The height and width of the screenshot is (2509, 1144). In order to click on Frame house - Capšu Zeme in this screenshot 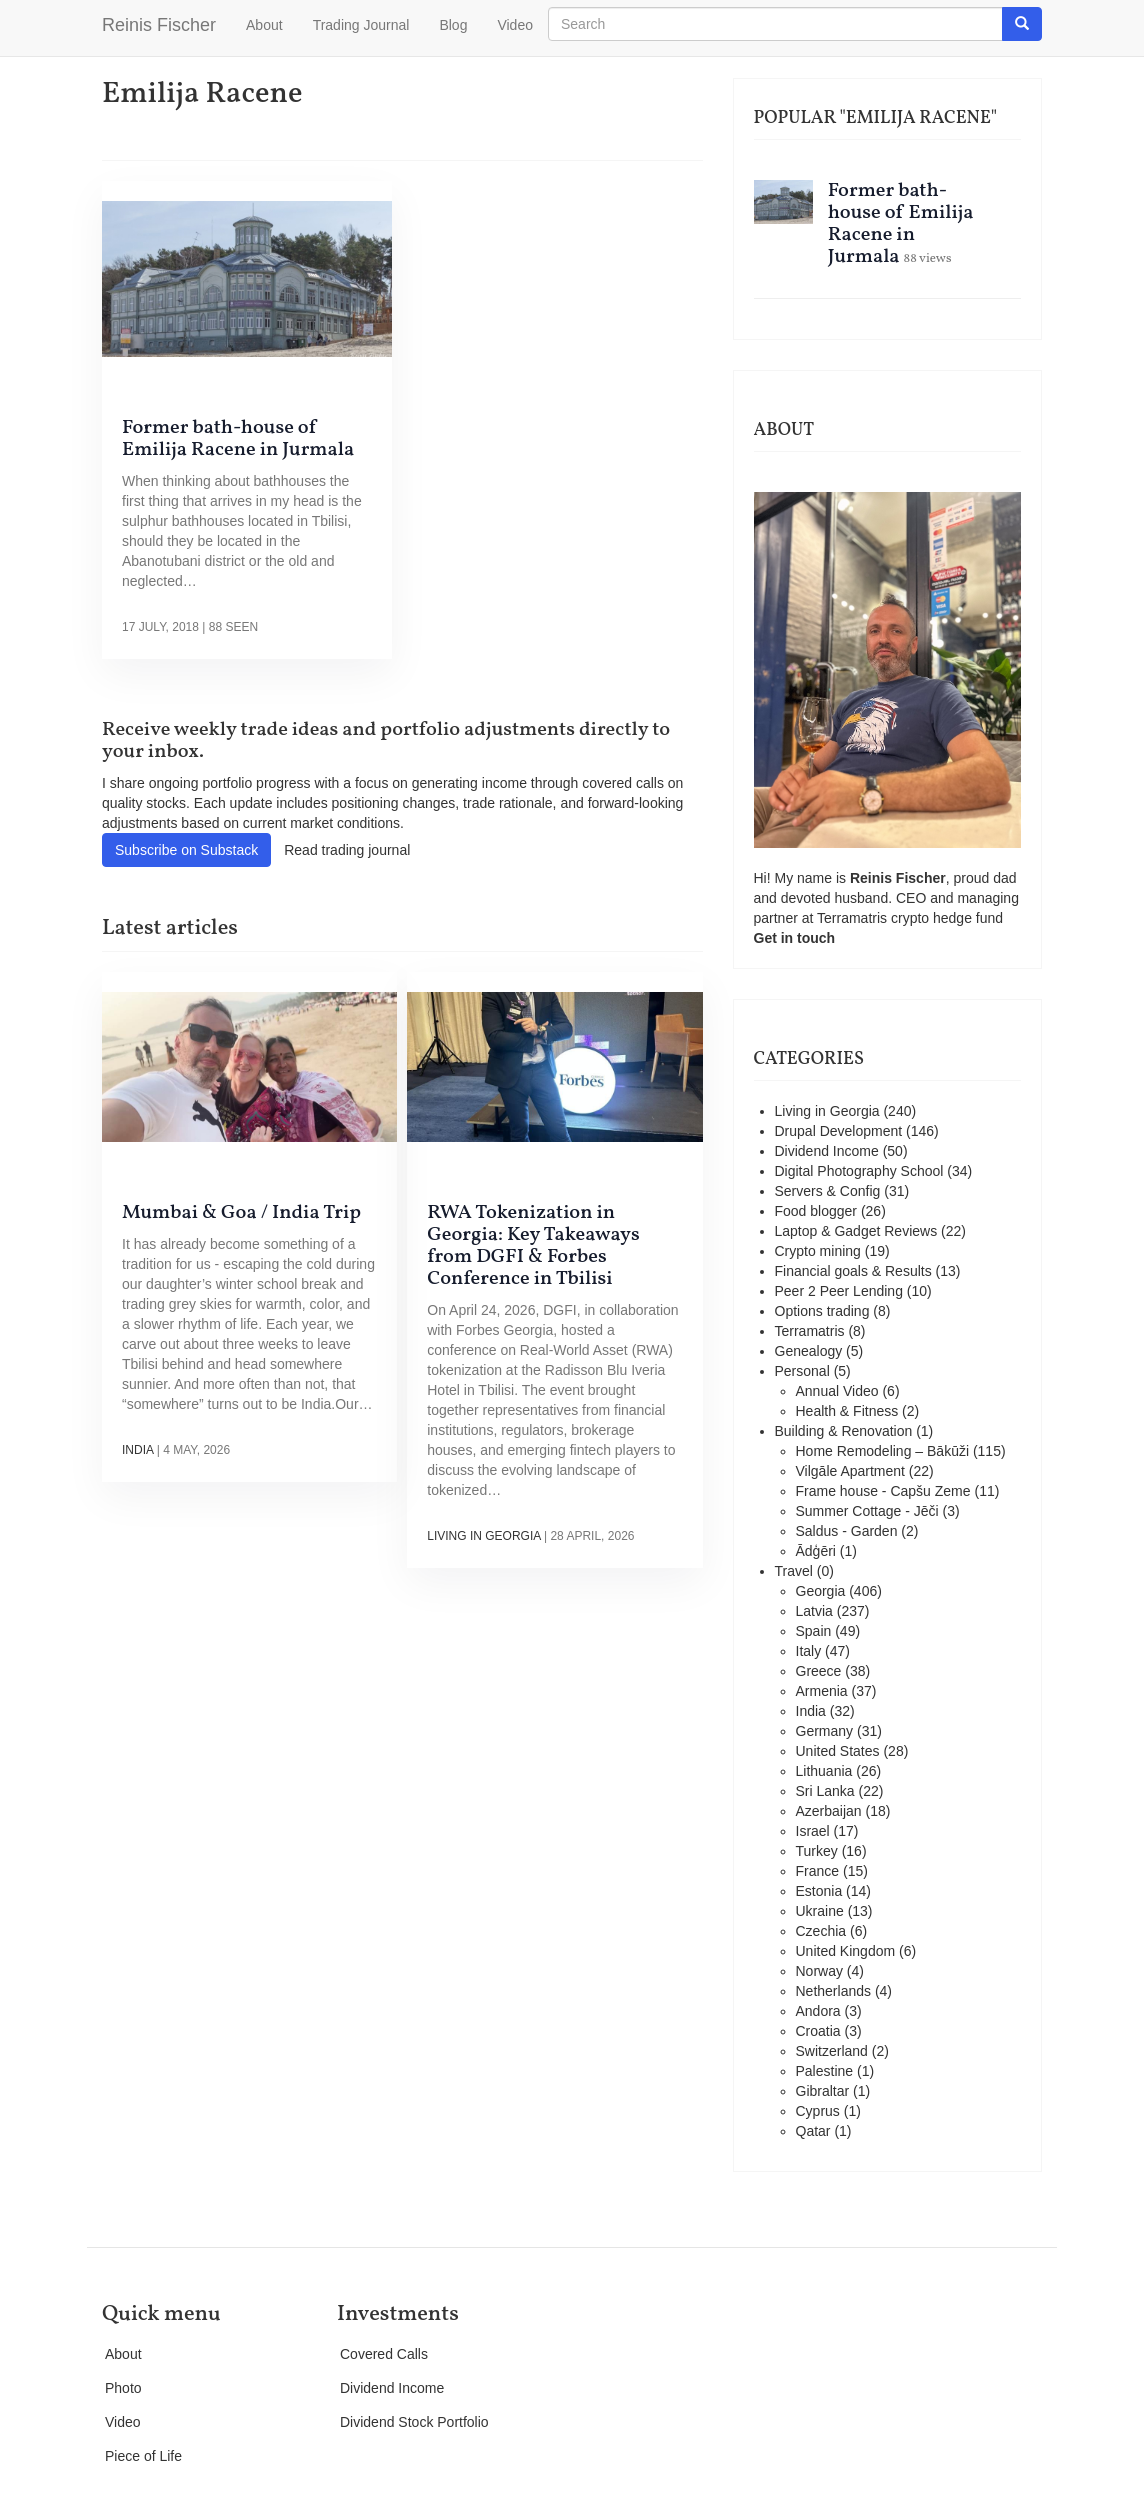, I will do `click(883, 1491)`.